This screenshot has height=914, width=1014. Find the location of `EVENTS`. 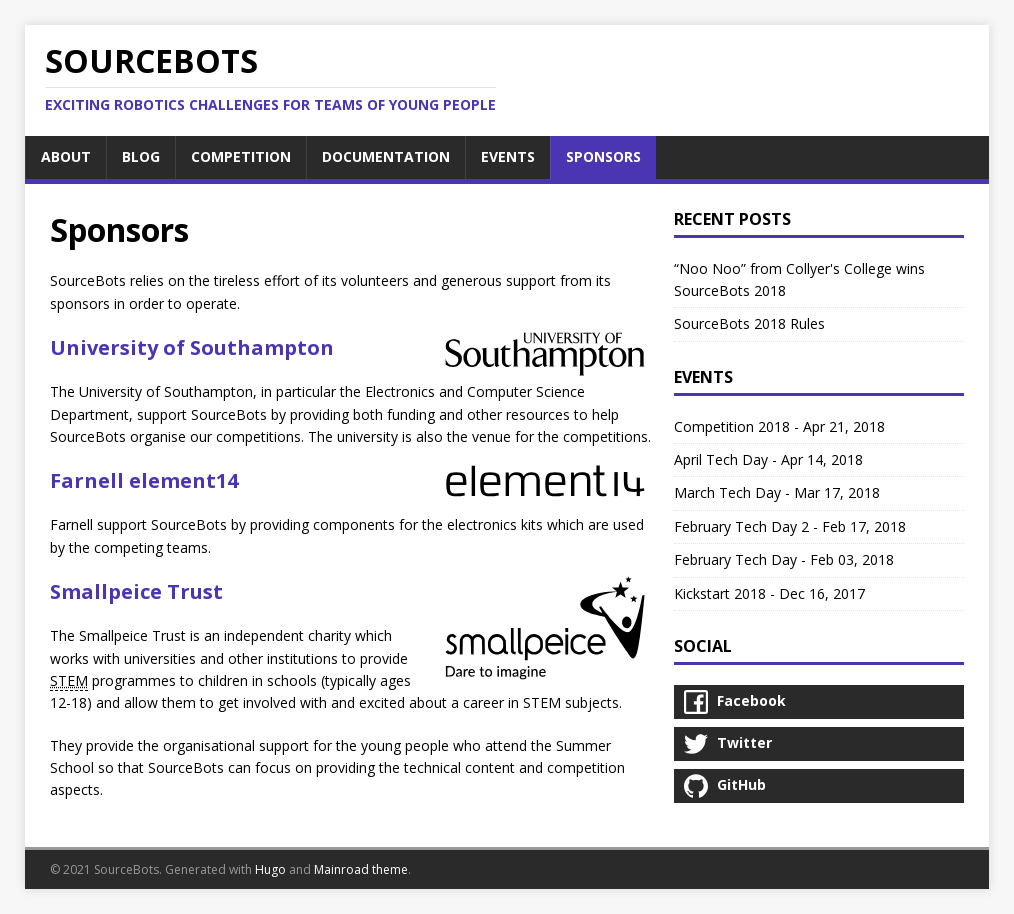

EVENTS is located at coordinates (508, 156).